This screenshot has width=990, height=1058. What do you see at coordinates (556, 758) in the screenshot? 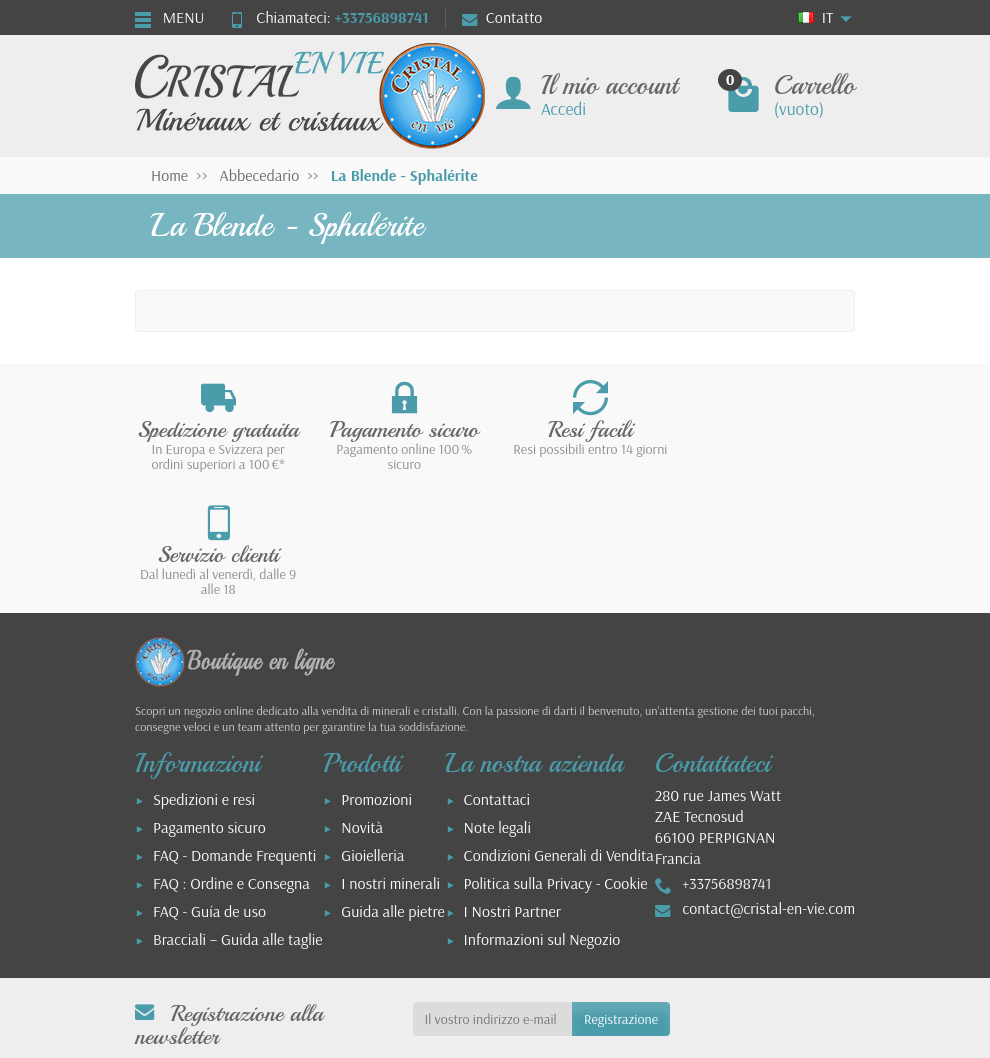
I see `Politica sulla Privacy - Cookie` at bounding box center [556, 758].